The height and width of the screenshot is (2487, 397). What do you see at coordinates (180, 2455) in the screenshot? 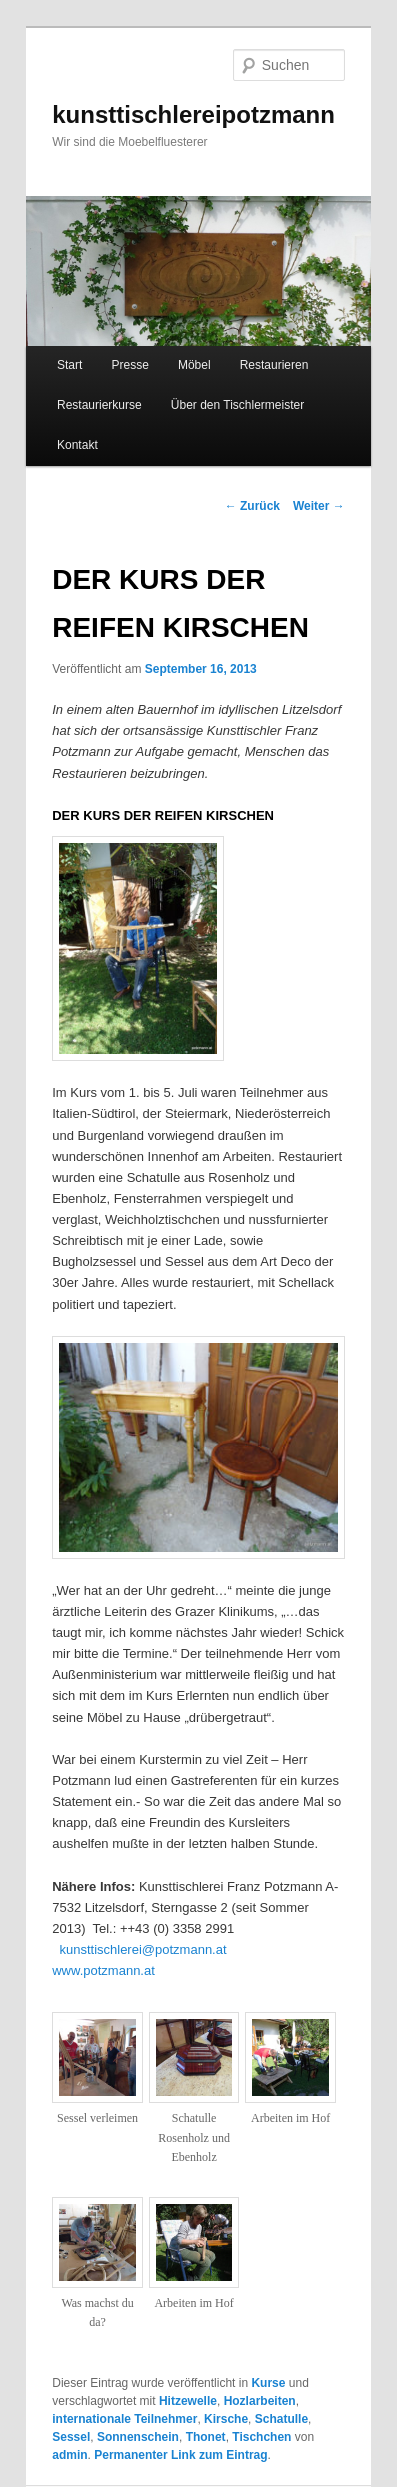
I see `Permanenter Link zum Eintrag` at bounding box center [180, 2455].